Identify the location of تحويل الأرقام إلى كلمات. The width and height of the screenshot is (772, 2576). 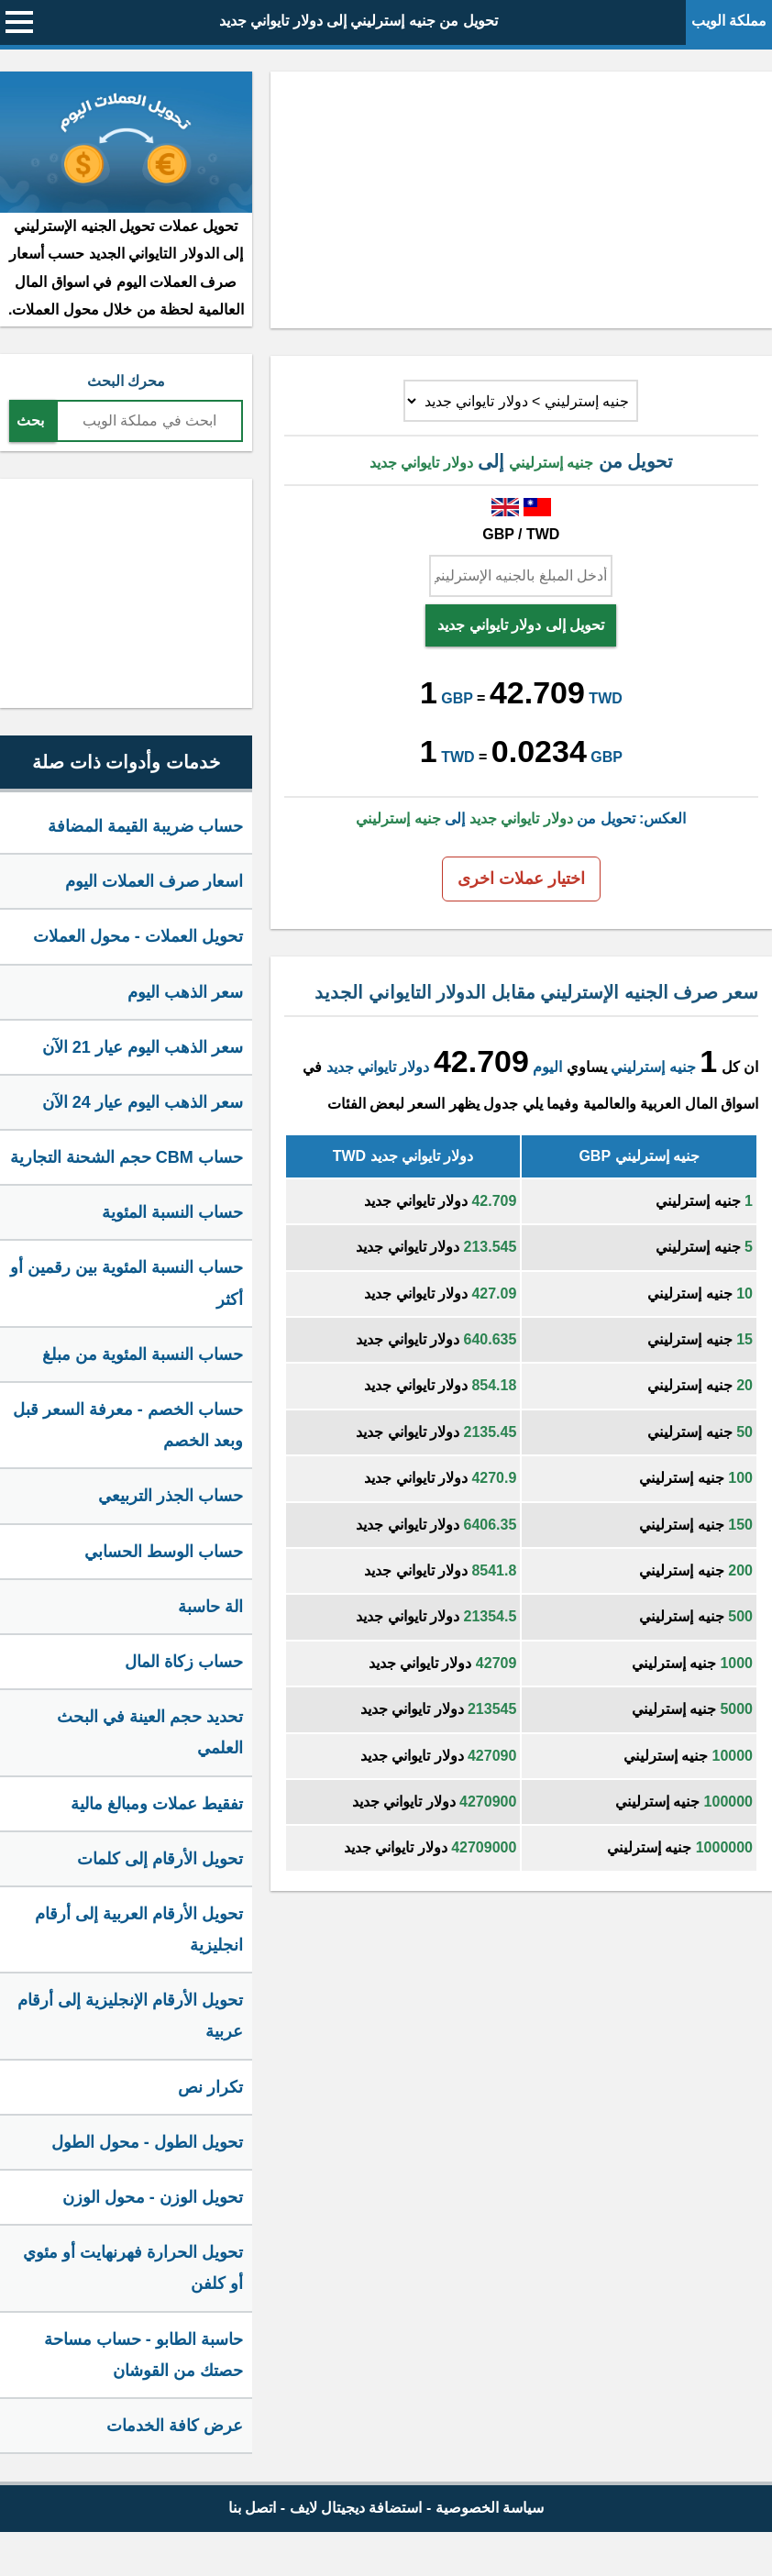
(160, 1859).